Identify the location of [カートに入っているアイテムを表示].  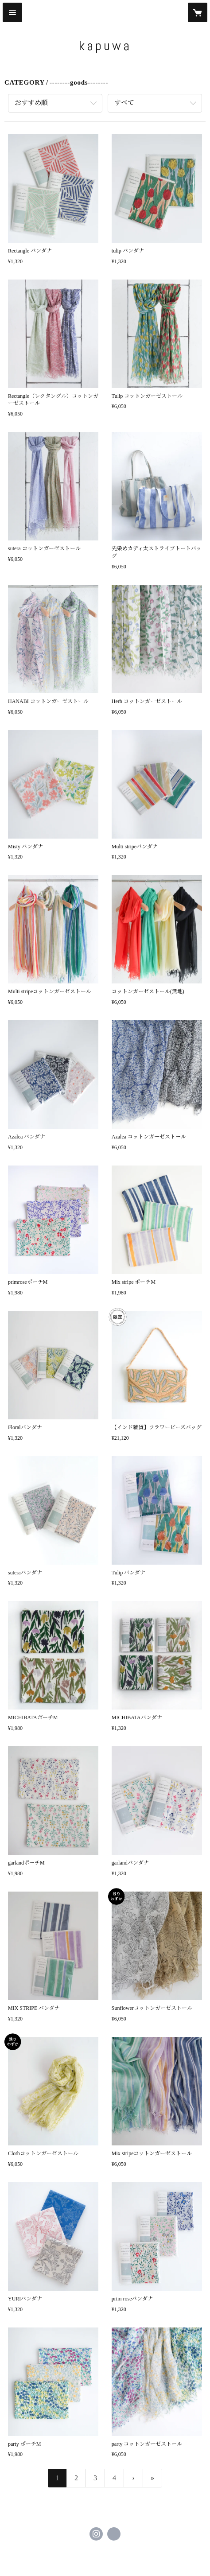
(197, 12).